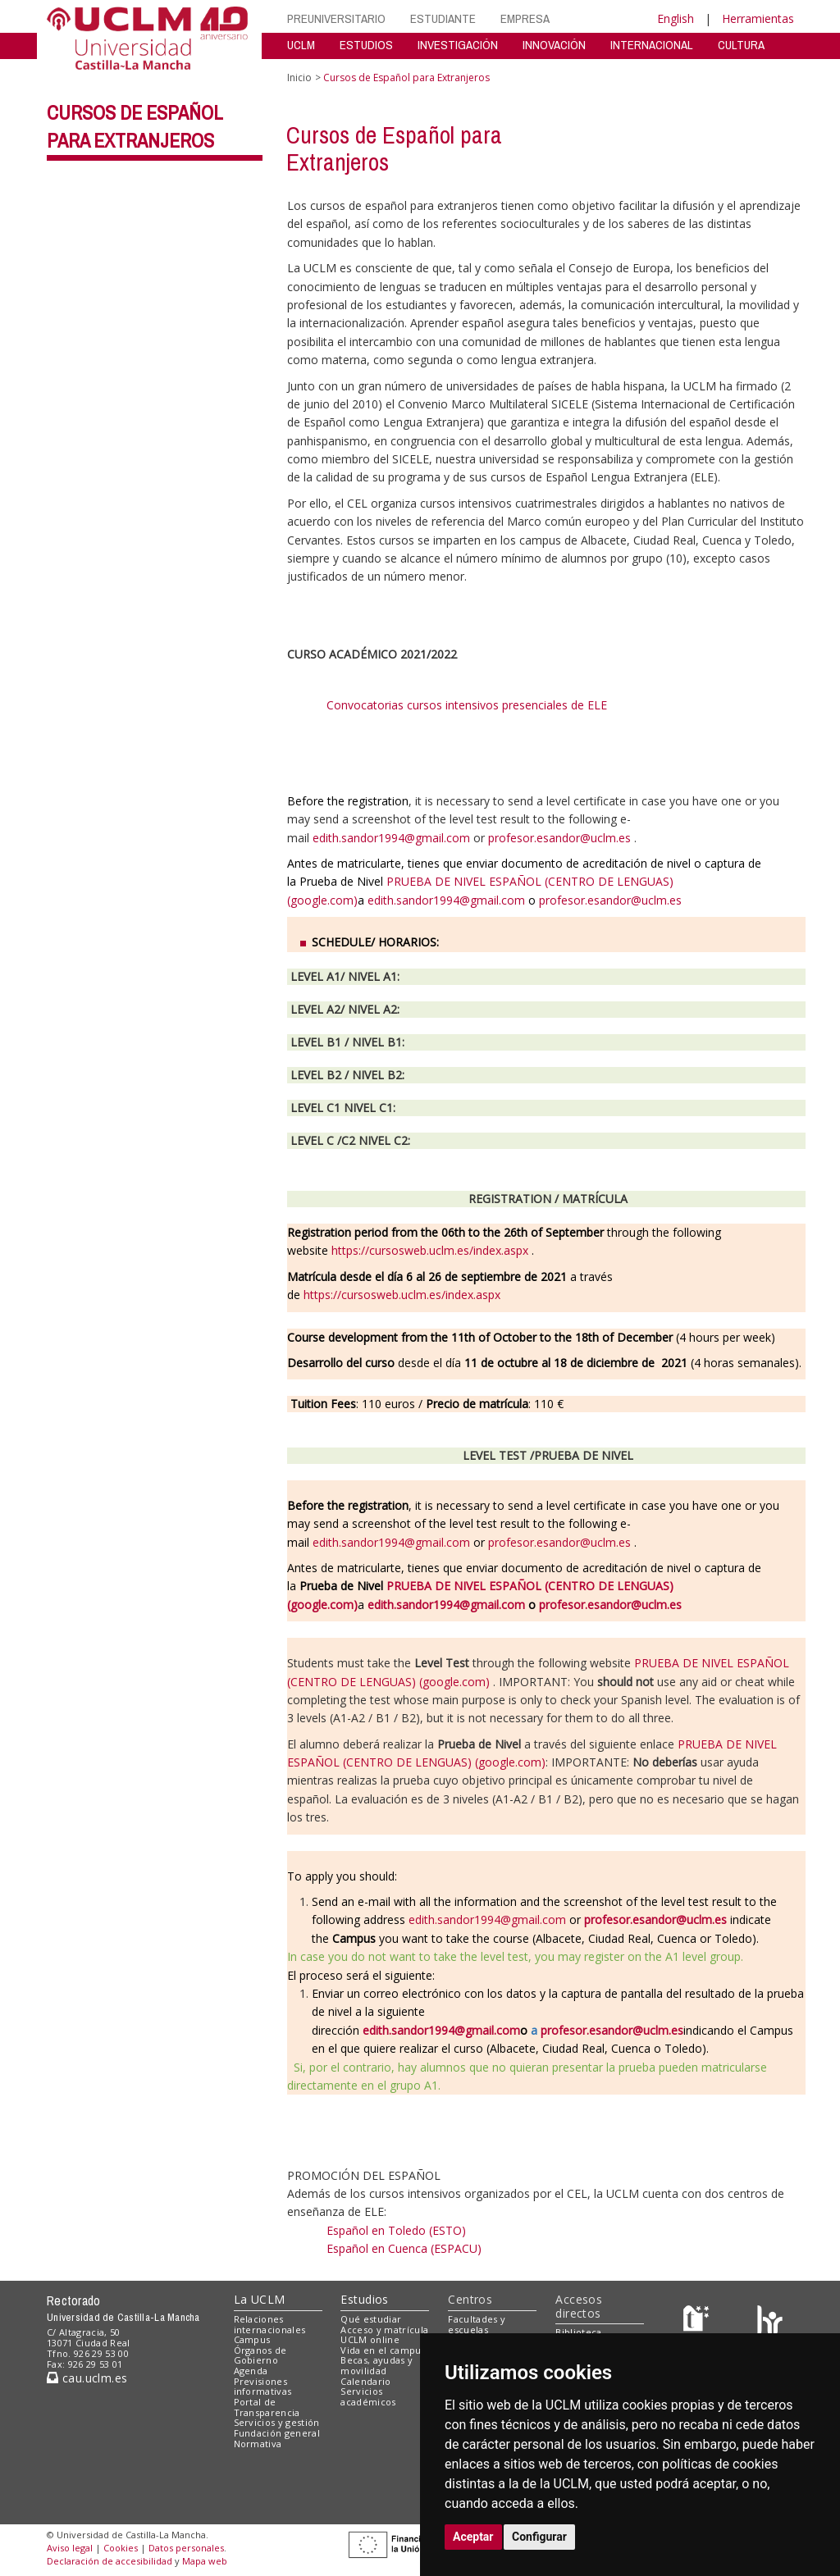 This screenshot has height=2576, width=840. I want to click on La UCLM, so click(259, 2299).